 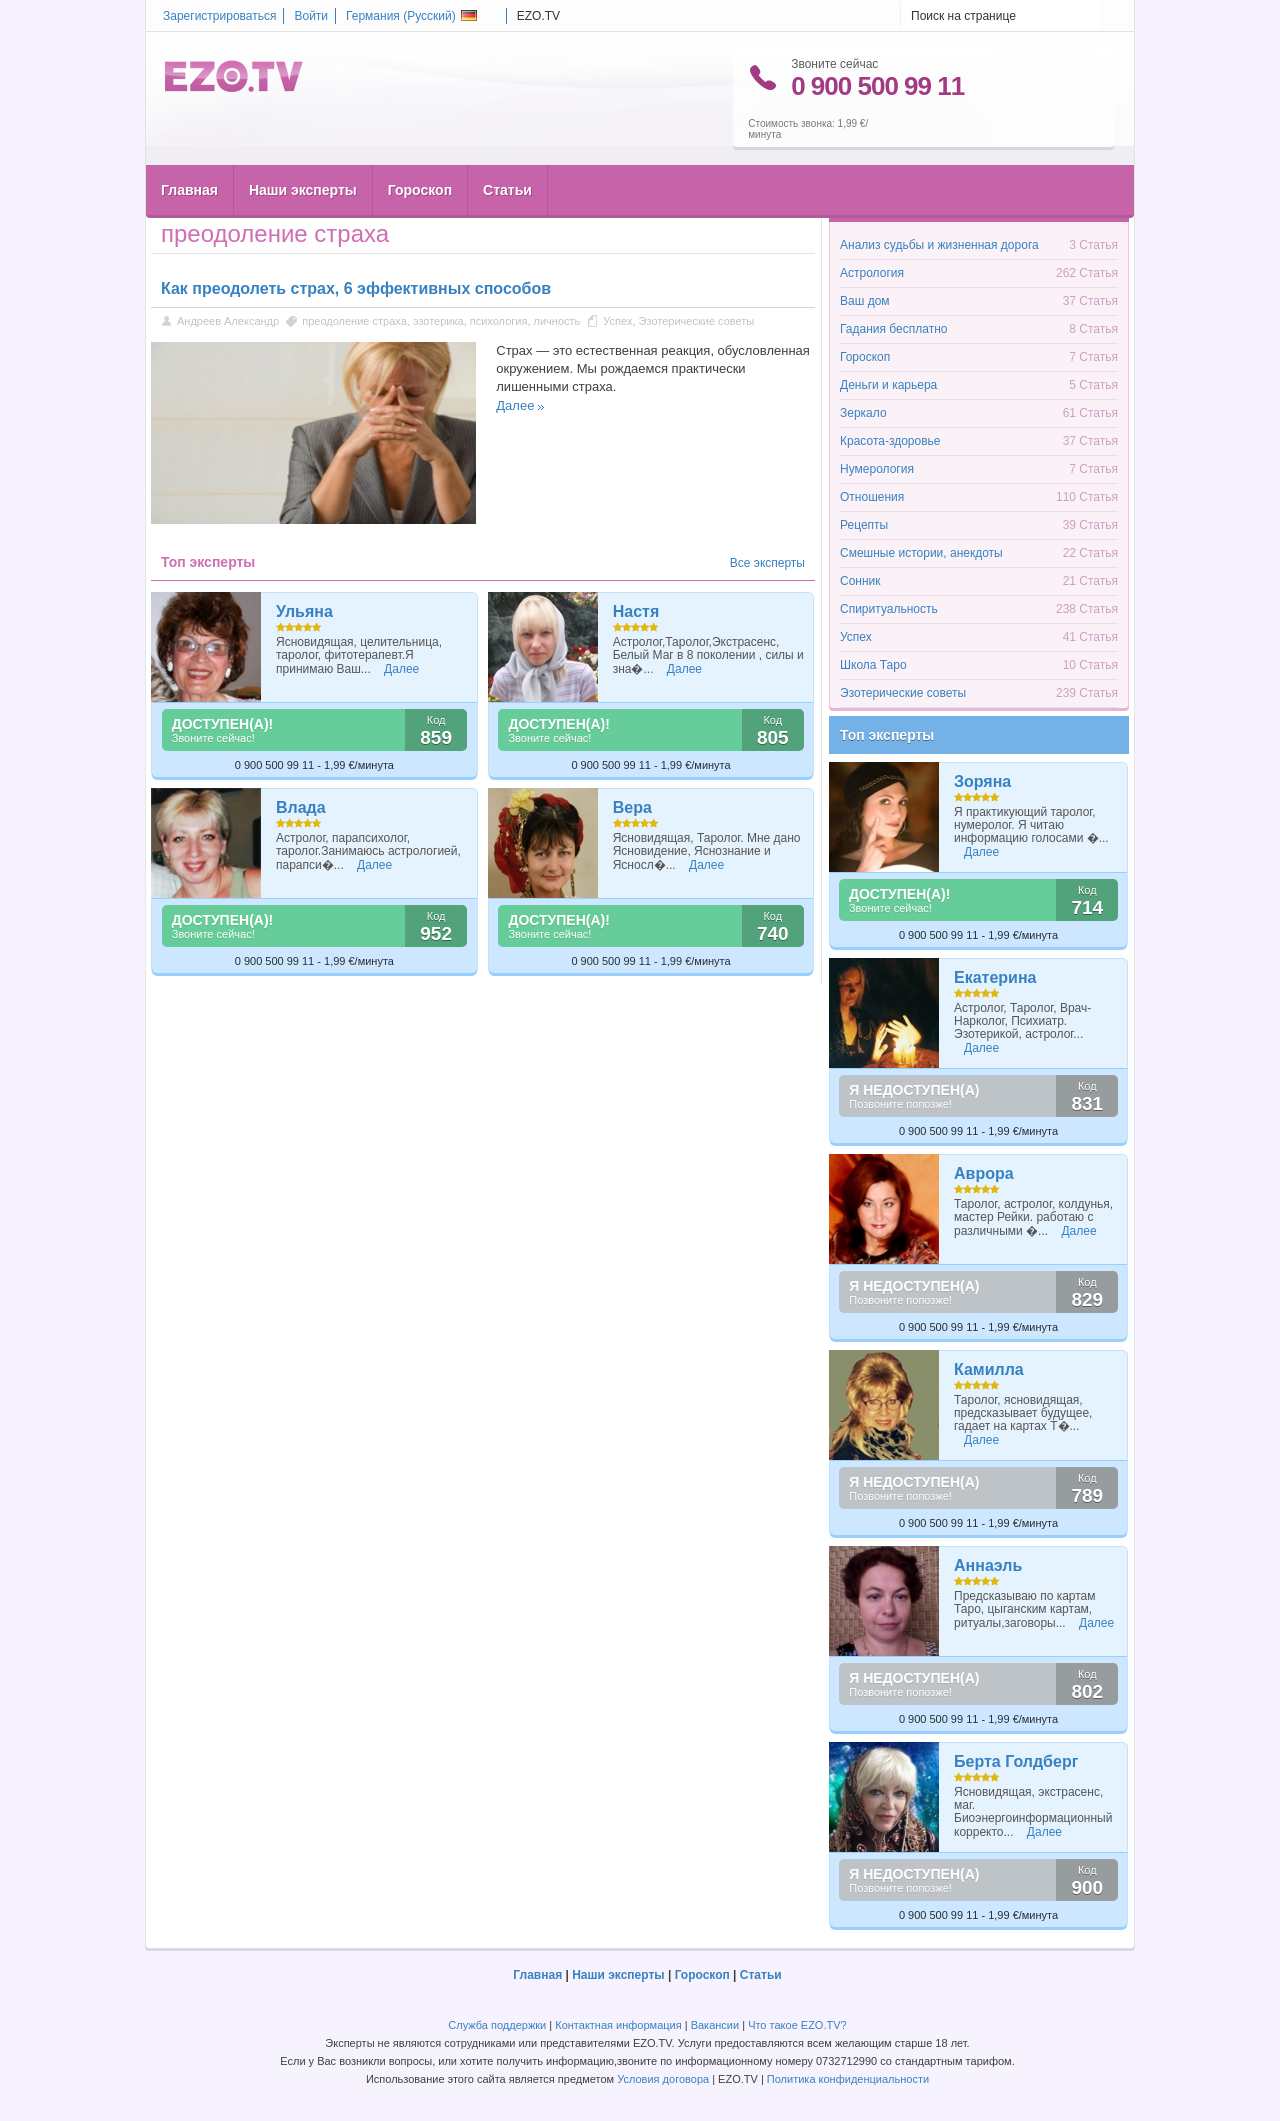 I want to click on Нумерология, so click(x=877, y=469).